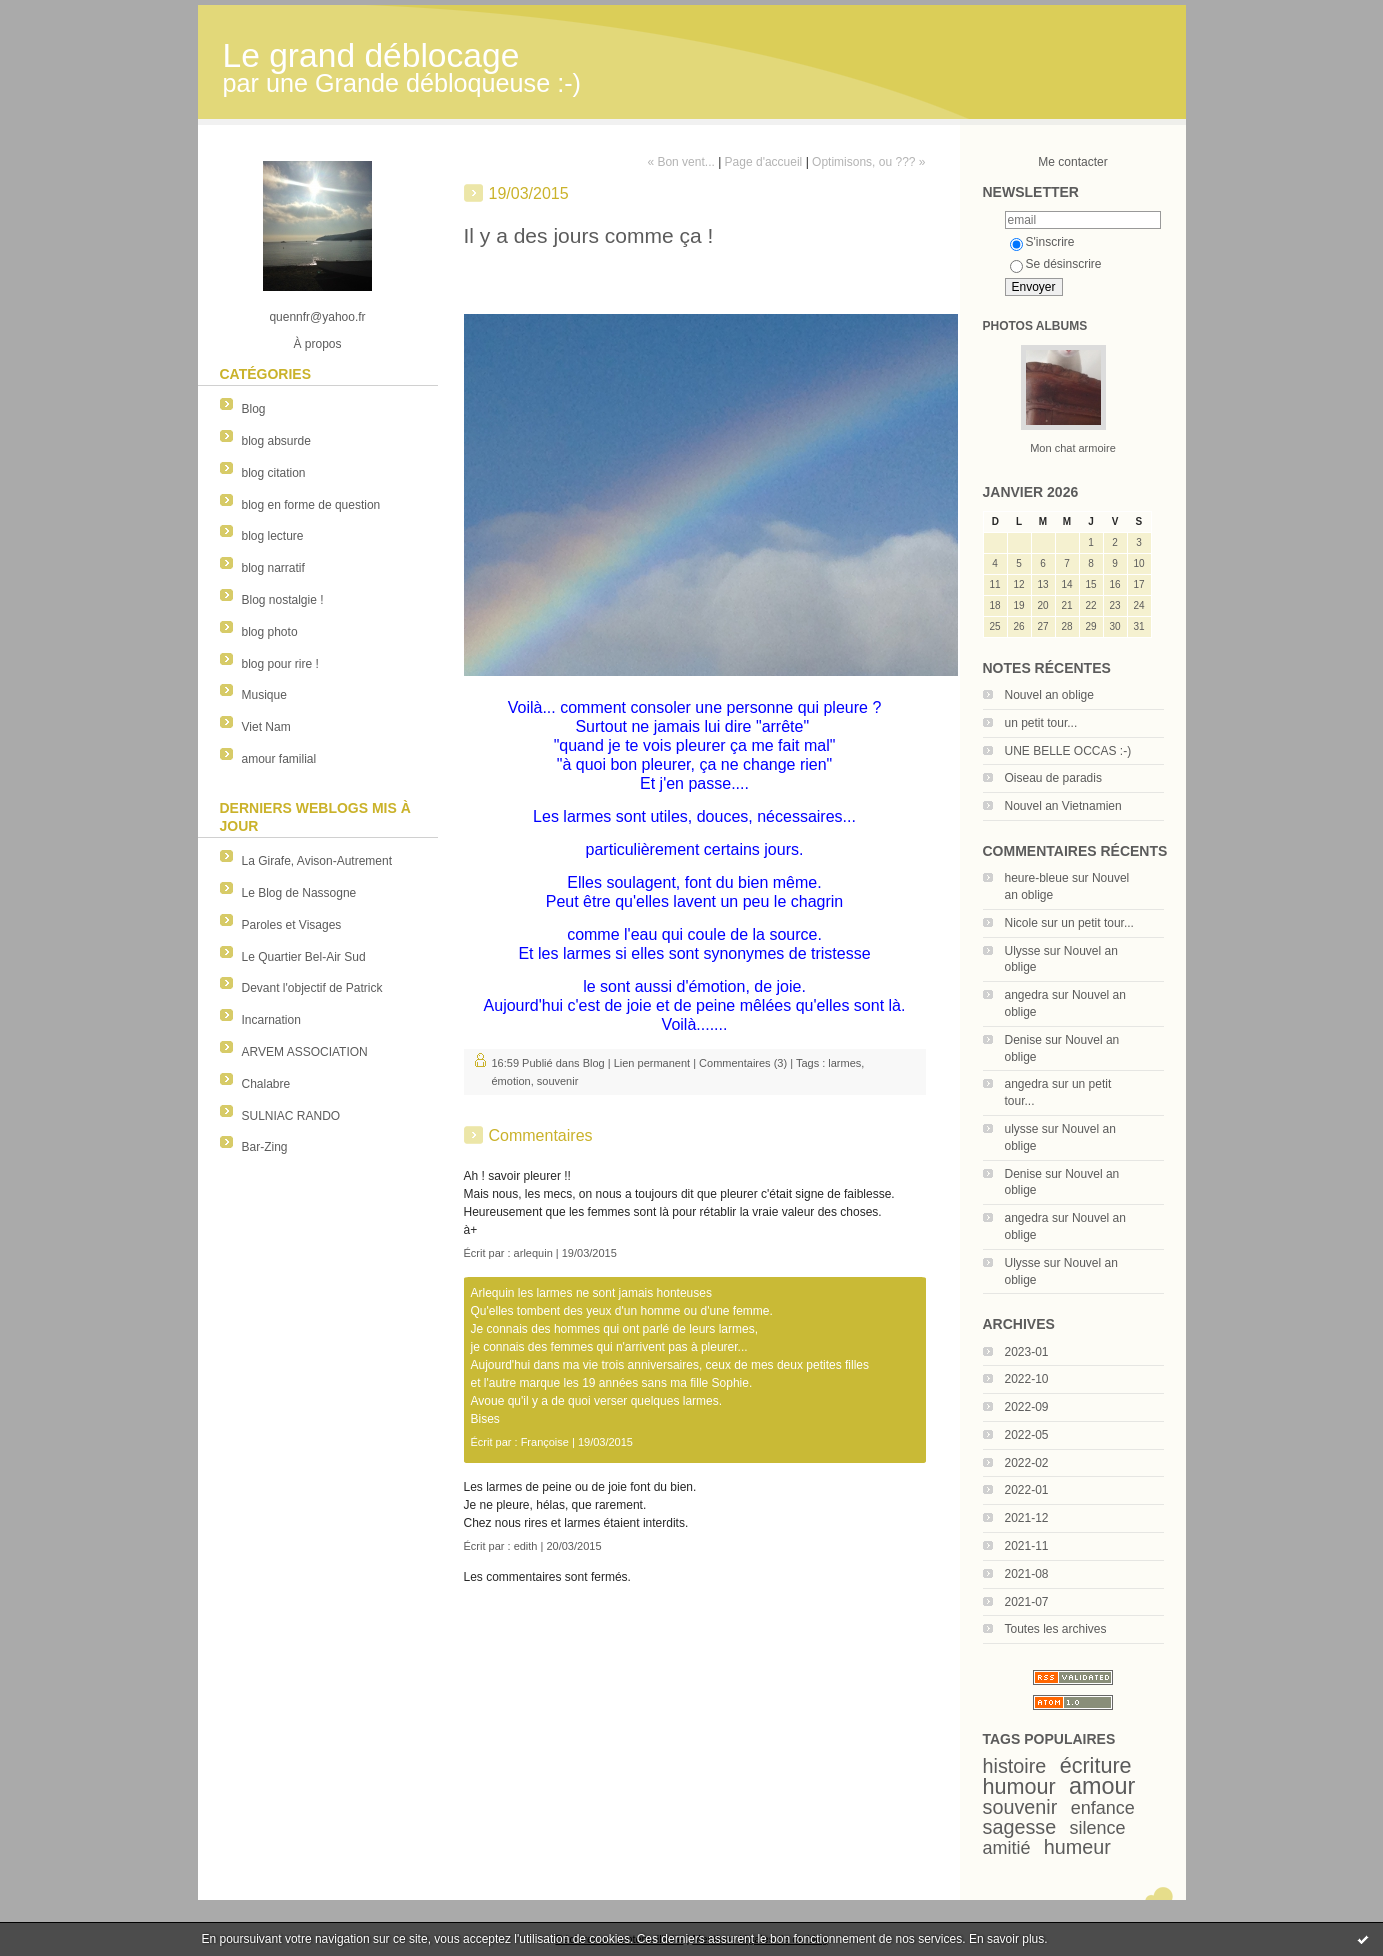  I want to click on 2022-02, so click(1027, 1463).